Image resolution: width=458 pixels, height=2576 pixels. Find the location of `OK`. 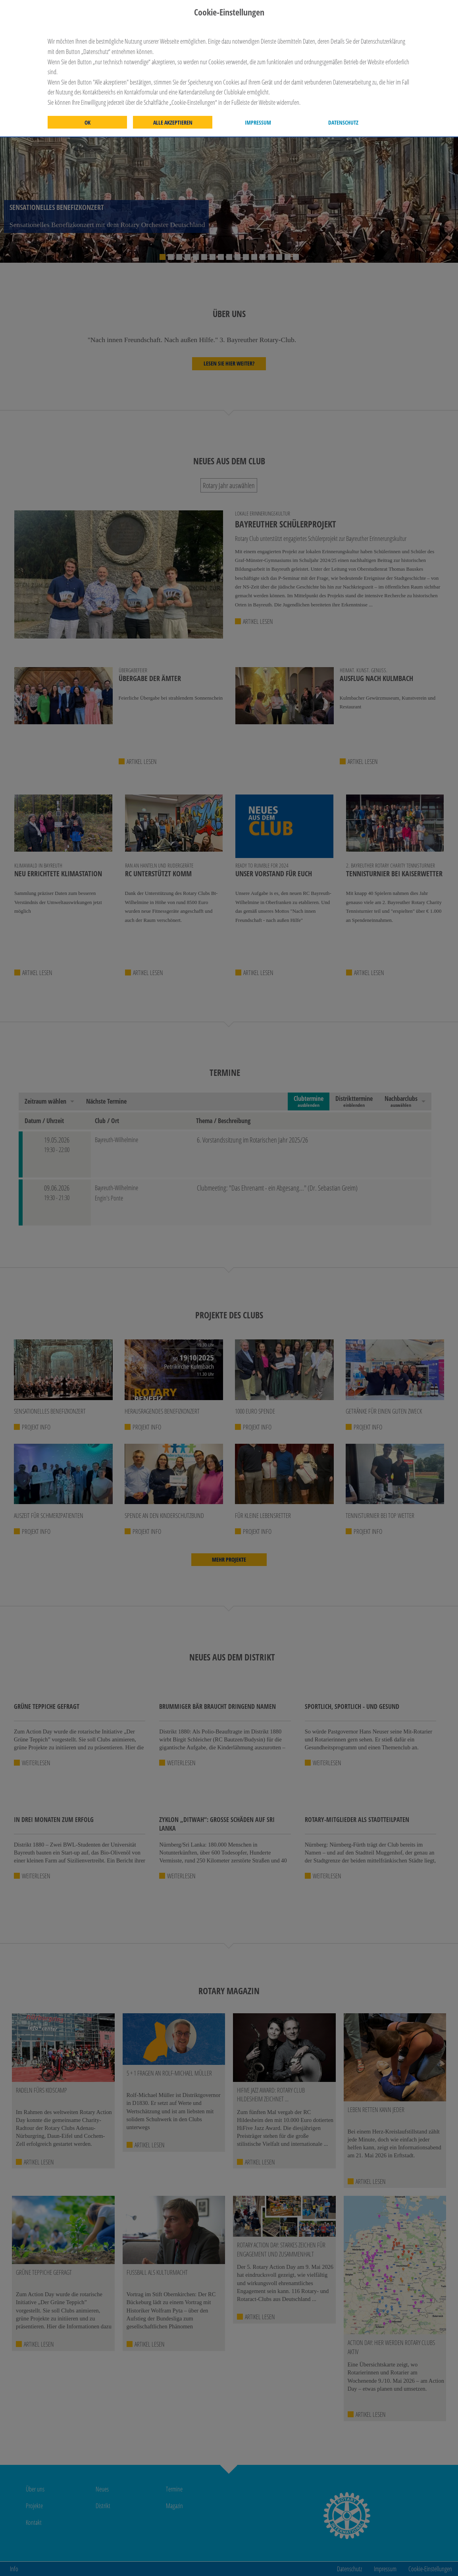

OK is located at coordinates (87, 122).